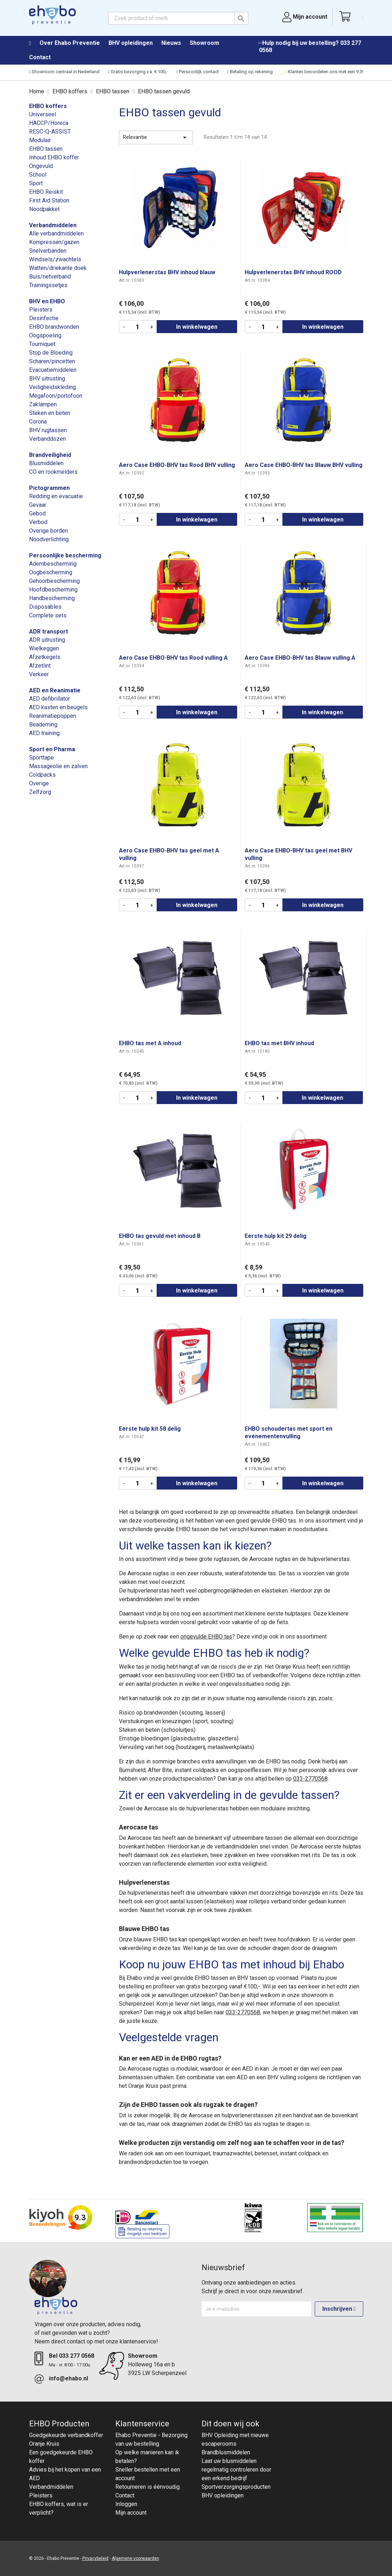 This screenshot has width=392, height=2576. I want to click on Scharen/pincetten, so click(52, 361).